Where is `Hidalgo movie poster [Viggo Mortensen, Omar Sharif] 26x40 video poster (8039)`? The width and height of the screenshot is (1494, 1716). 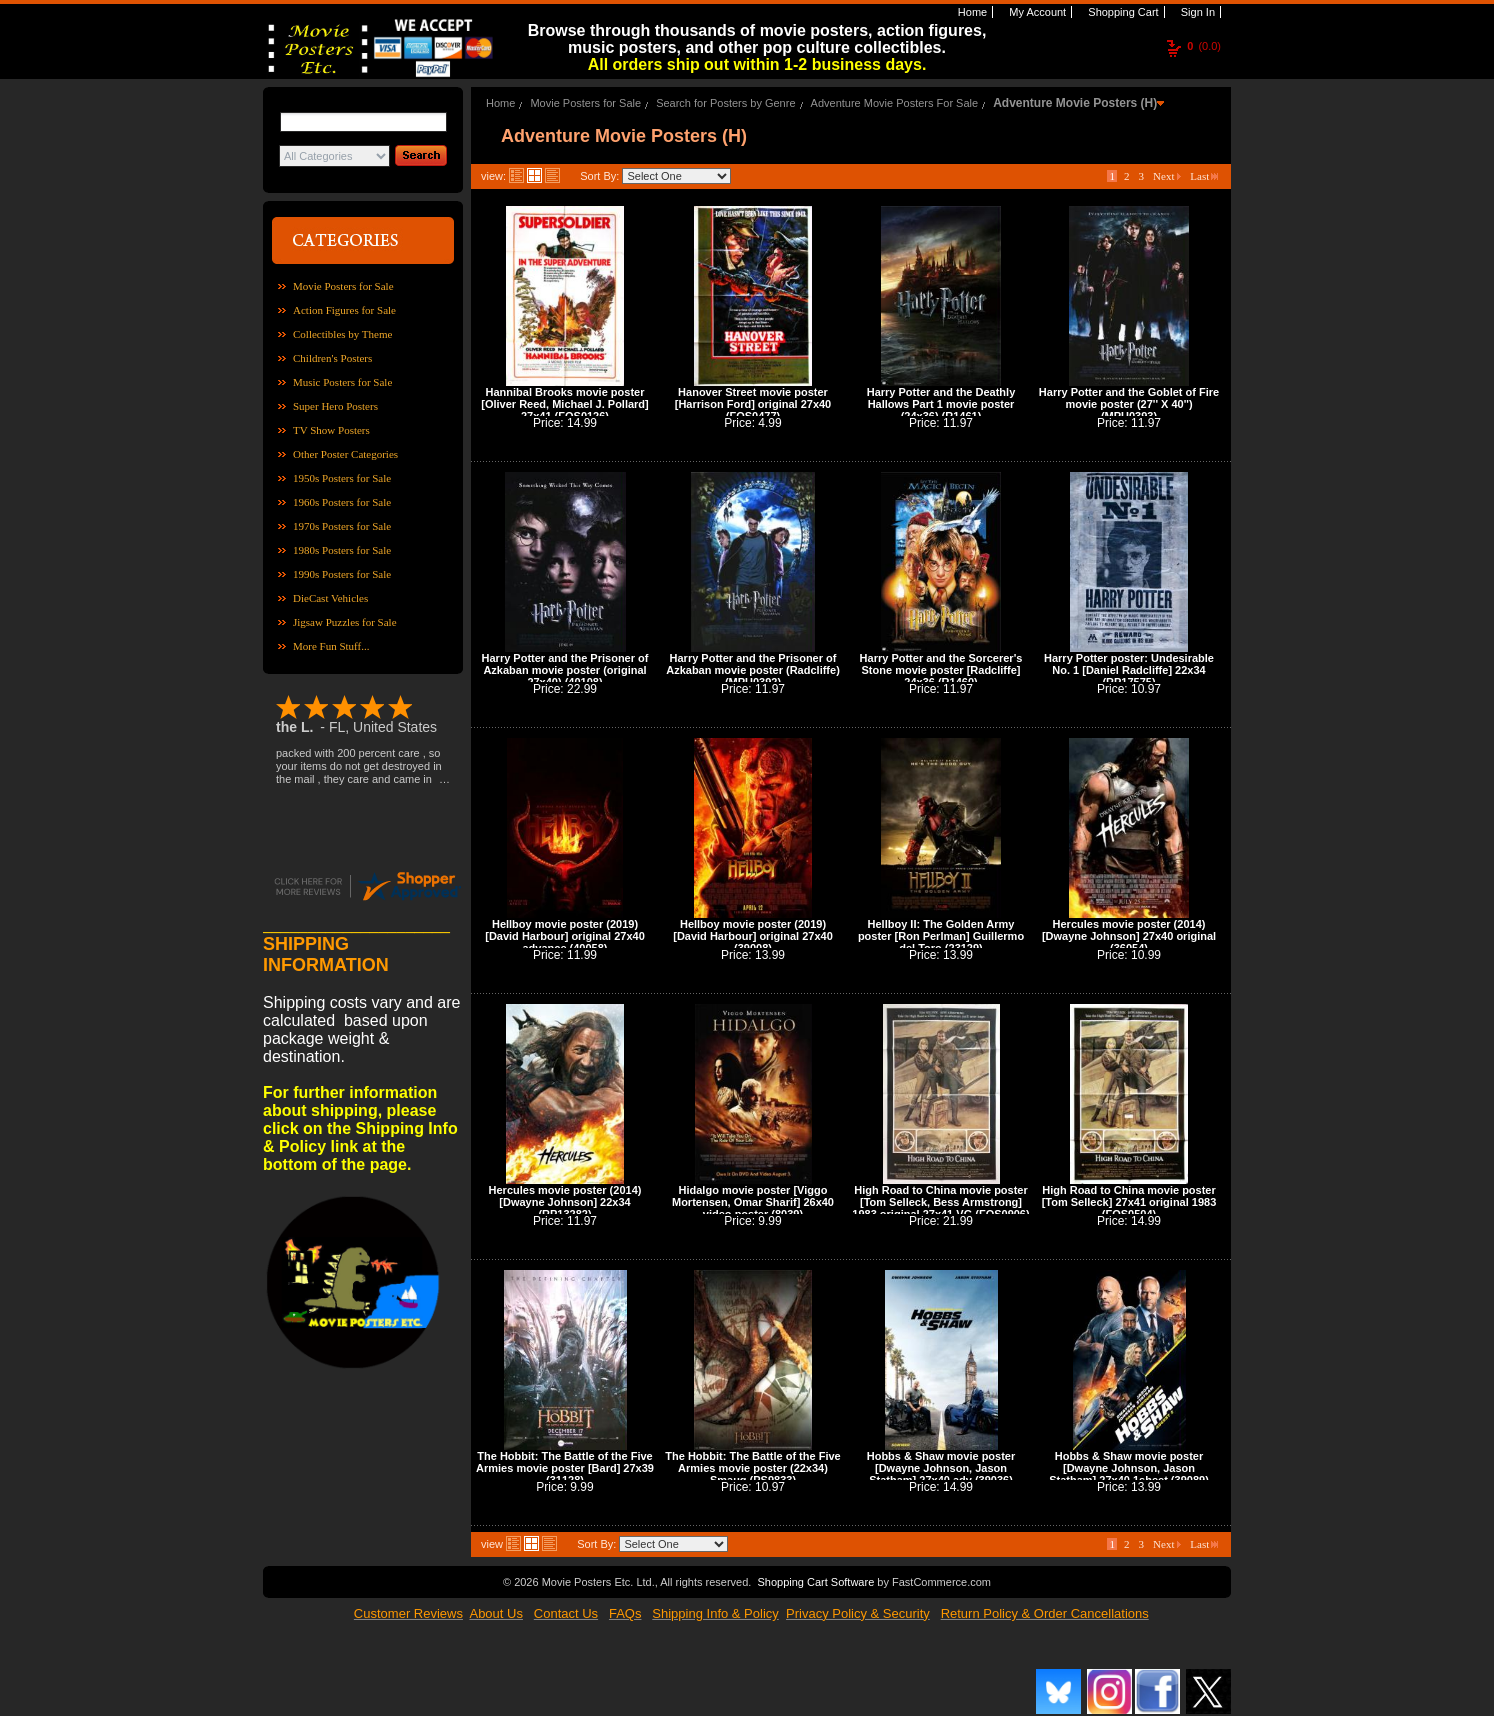
Hidalgo movie poster [Viggo Mortensen, Omar Sharif] 26x40 video poster (8039) is located at coordinates (753, 1202).